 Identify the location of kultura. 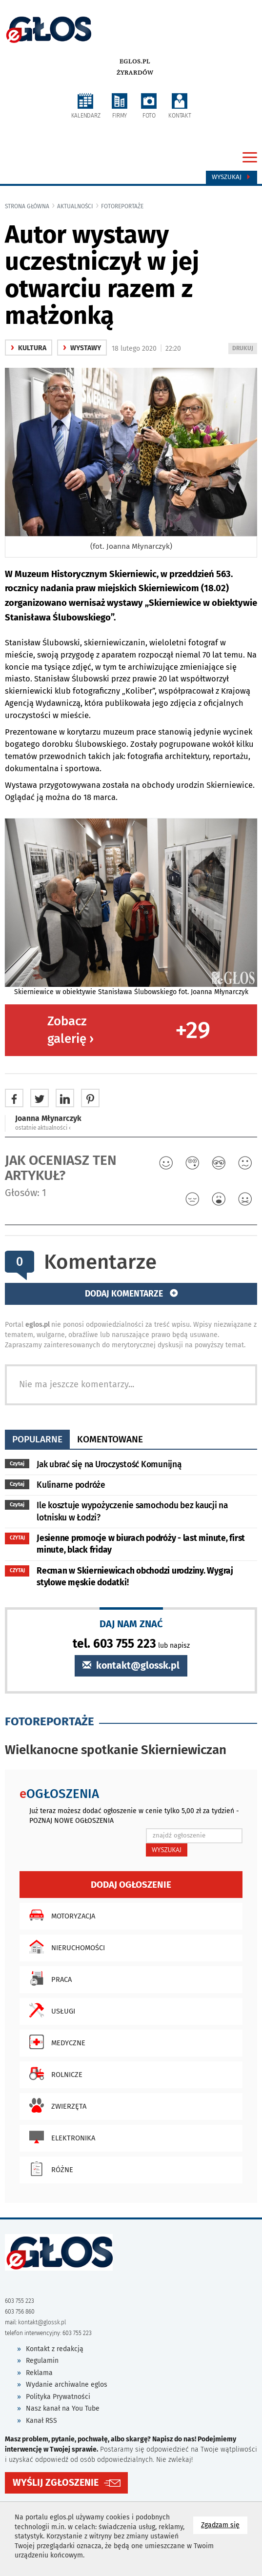
(28, 348).